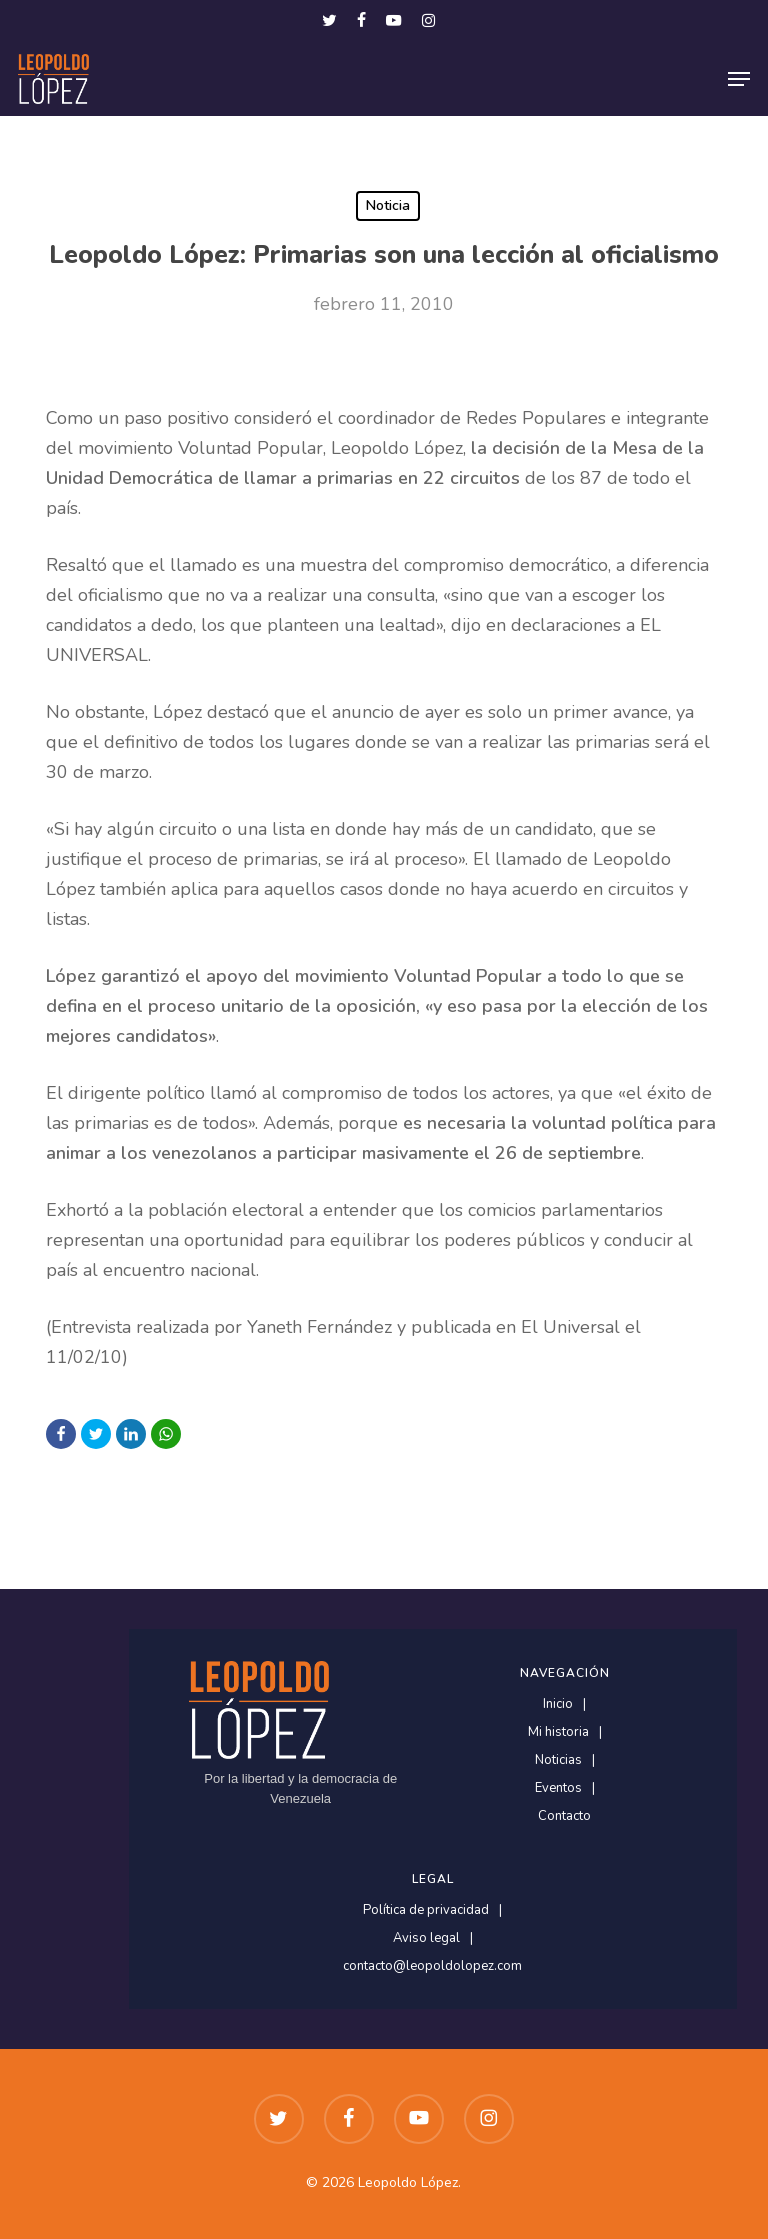 The image size is (768, 2239). Describe the element at coordinates (558, 1732) in the screenshot. I see `Mi historia` at that location.